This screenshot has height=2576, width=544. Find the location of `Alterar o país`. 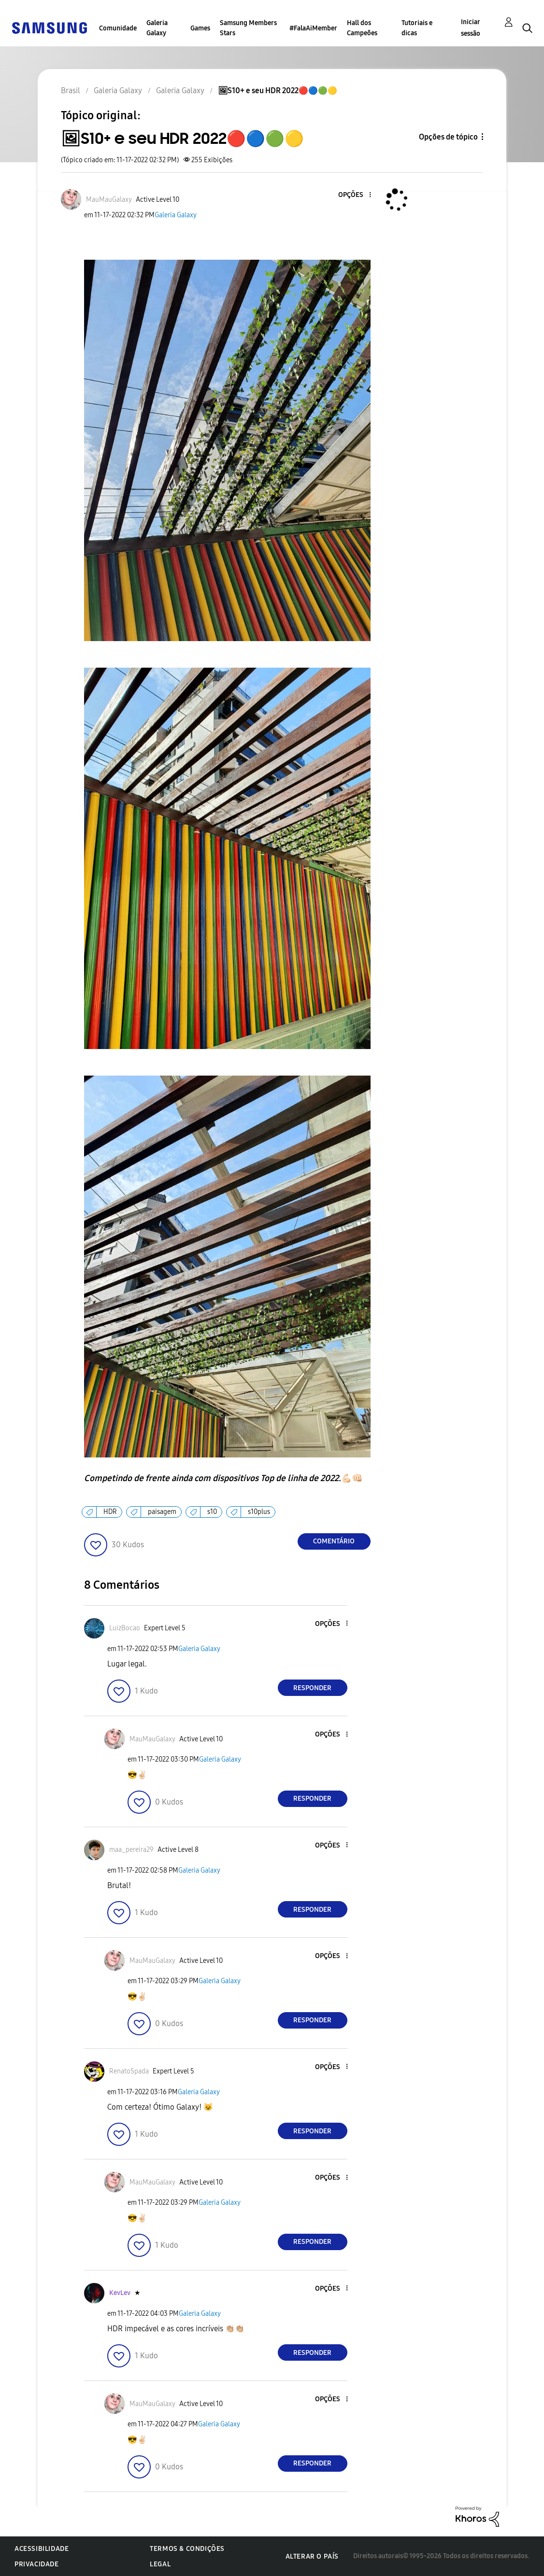

Alterar o país is located at coordinates (312, 2556).